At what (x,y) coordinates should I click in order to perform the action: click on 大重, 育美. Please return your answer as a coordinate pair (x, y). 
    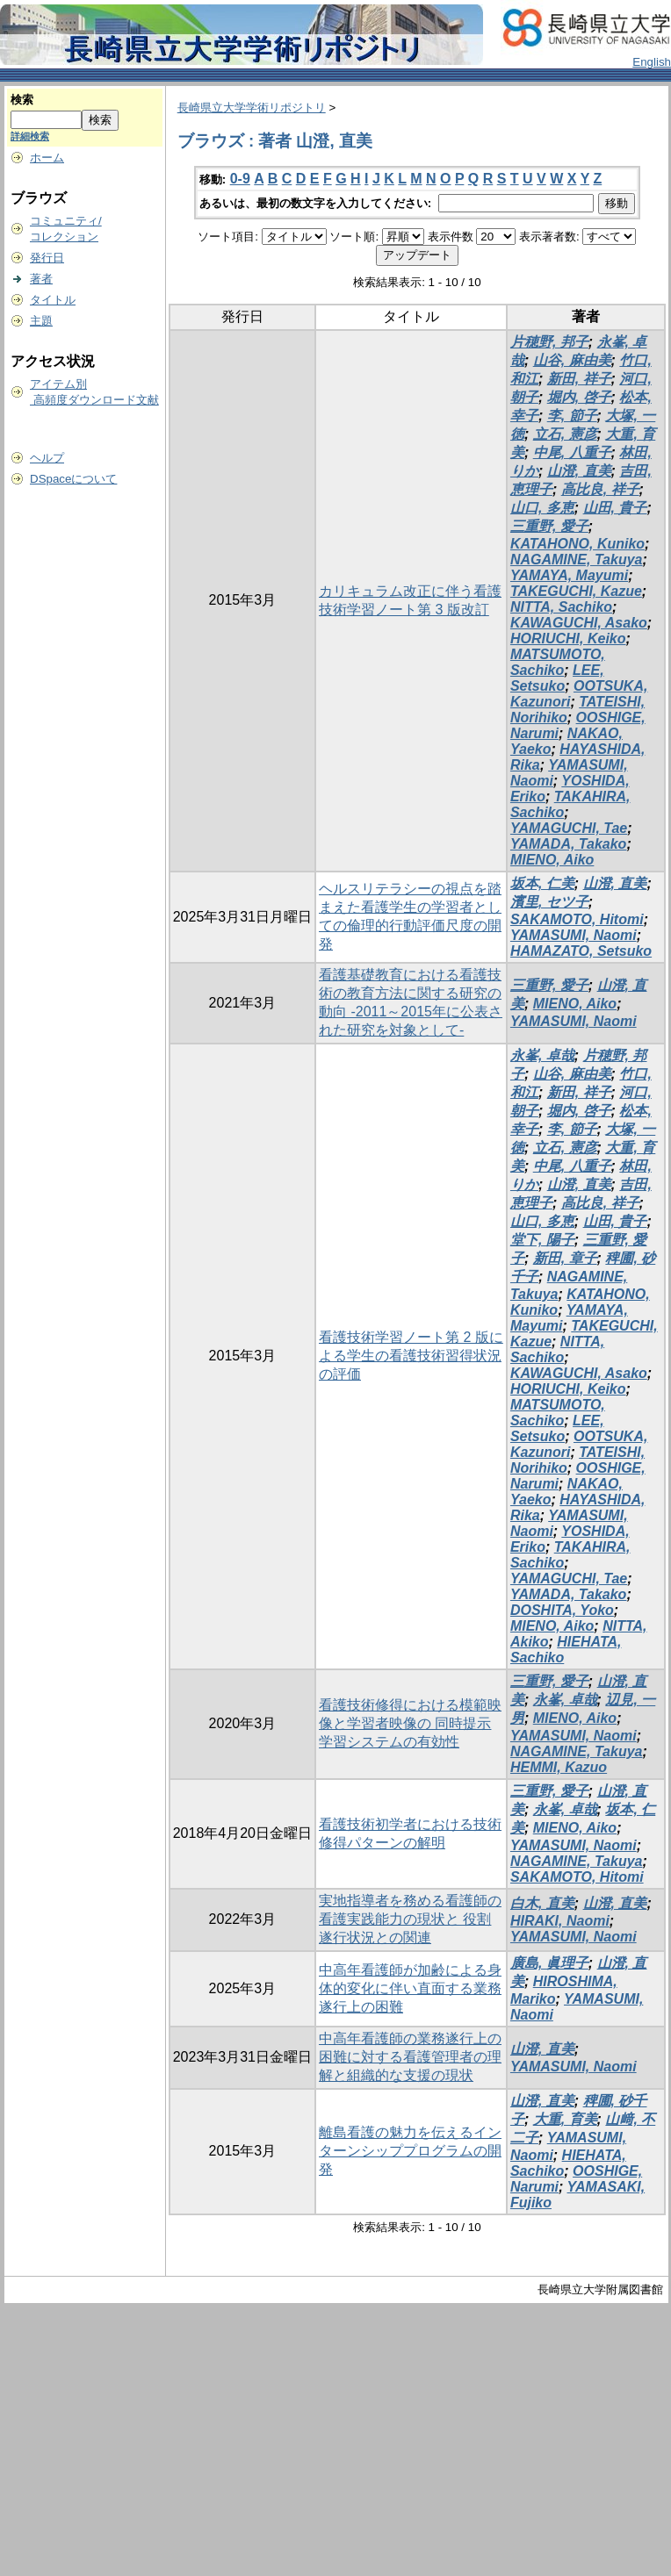
    Looking at the image, I should click on (565, 2119).